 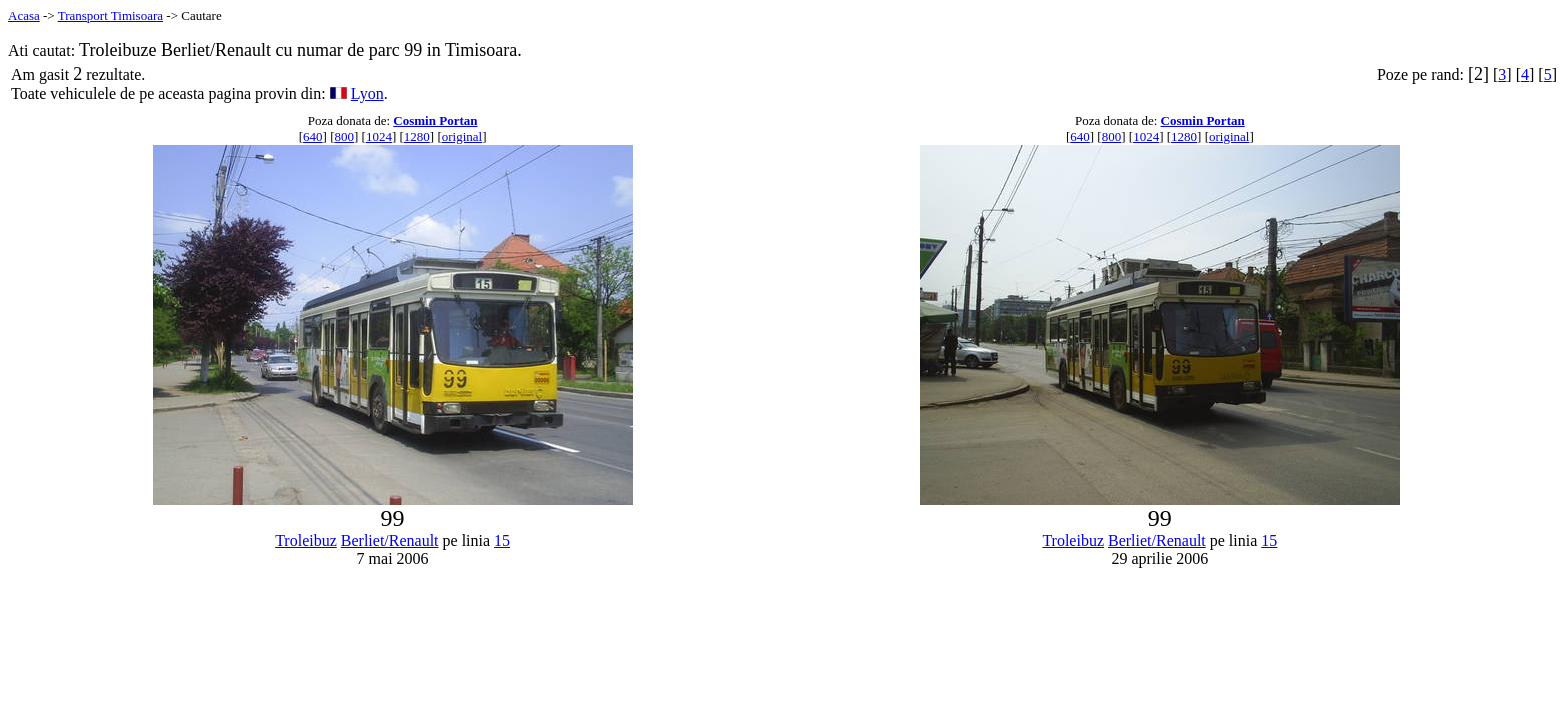 What do you see at coordinates (390, 540) in the screenshot?
I see `Berliet/Renault` at bounding box center [390, 540].